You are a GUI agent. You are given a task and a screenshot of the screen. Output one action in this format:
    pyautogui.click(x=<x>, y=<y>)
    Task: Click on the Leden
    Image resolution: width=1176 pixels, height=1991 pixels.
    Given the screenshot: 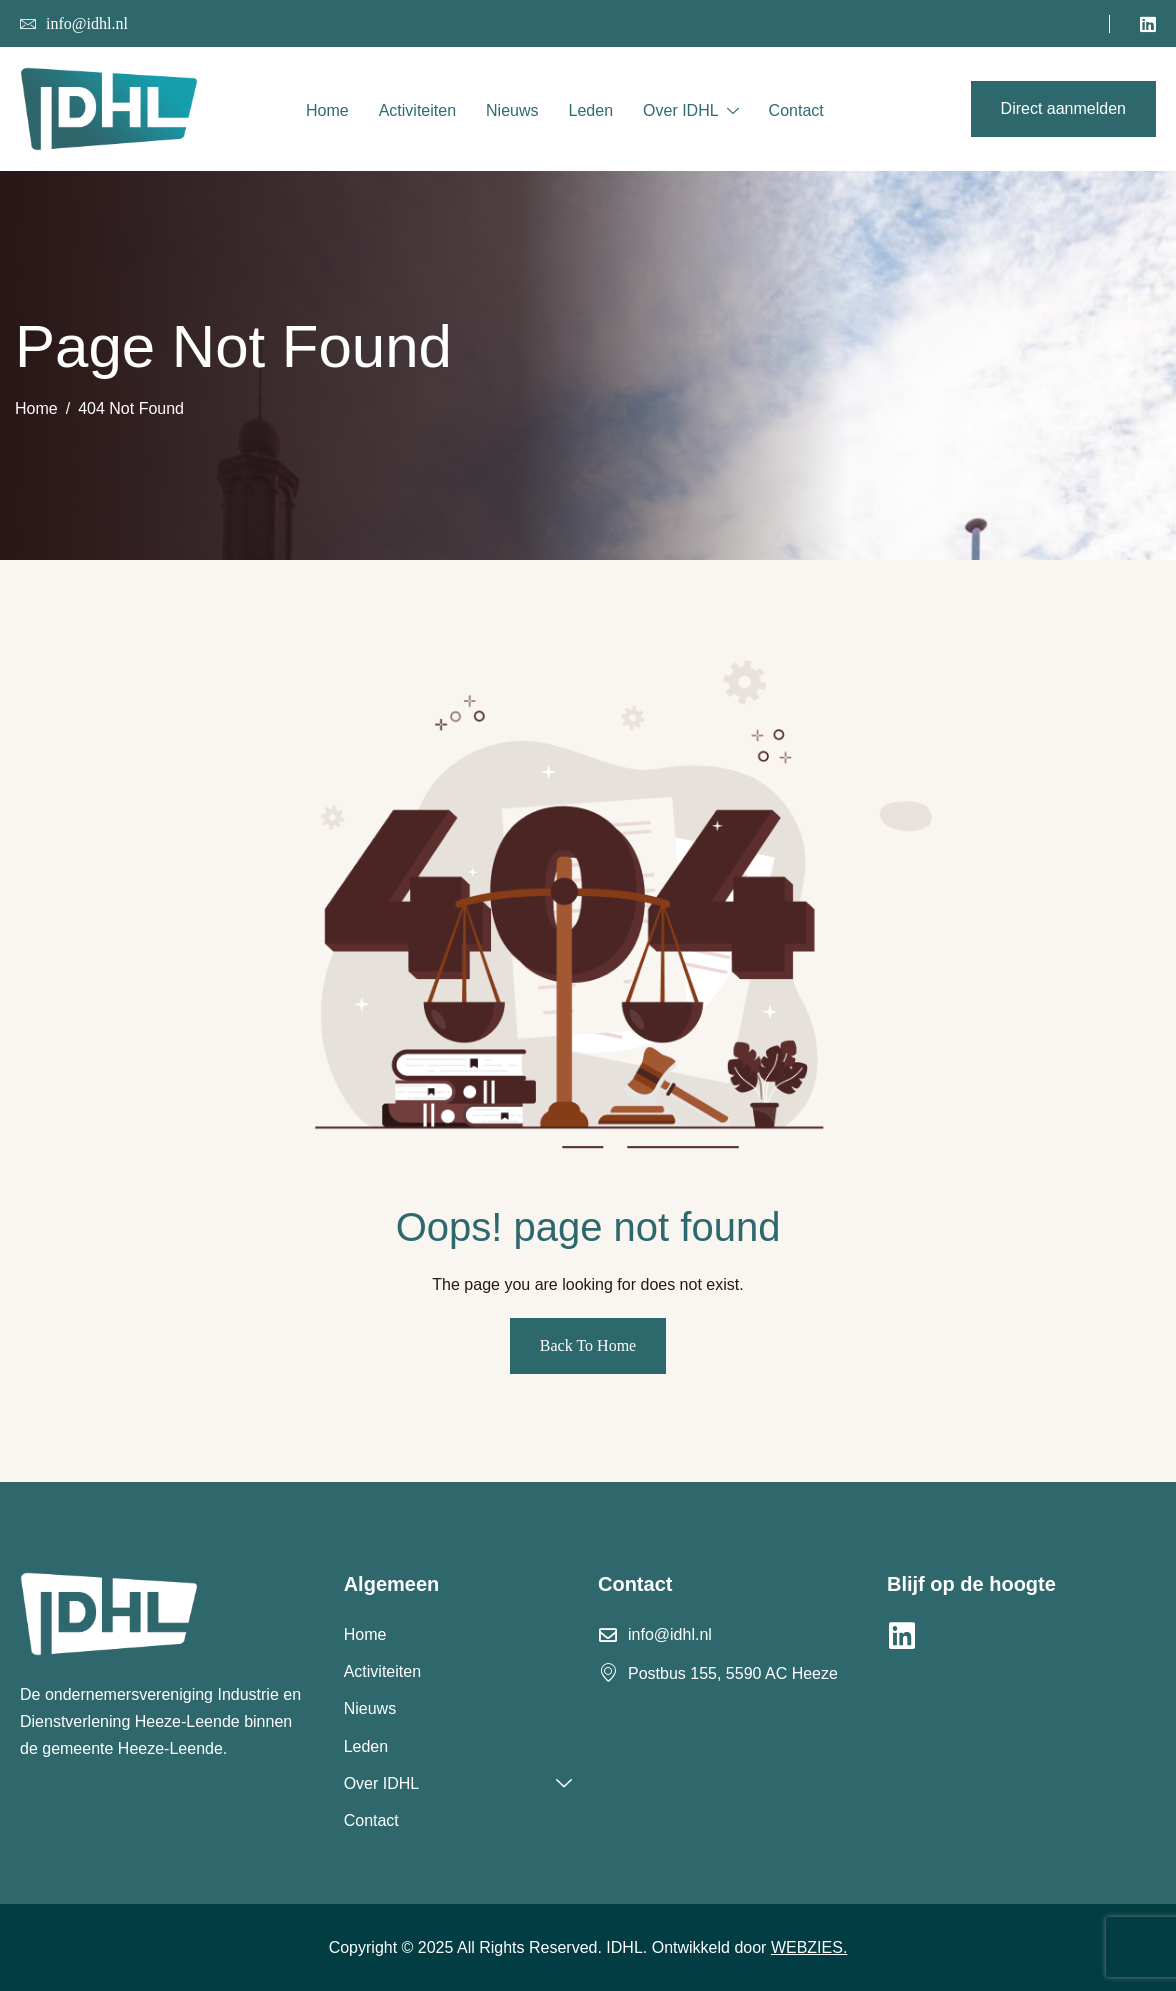 What is the action you would take?
    pyautogui.click(x=591, y=110)
    